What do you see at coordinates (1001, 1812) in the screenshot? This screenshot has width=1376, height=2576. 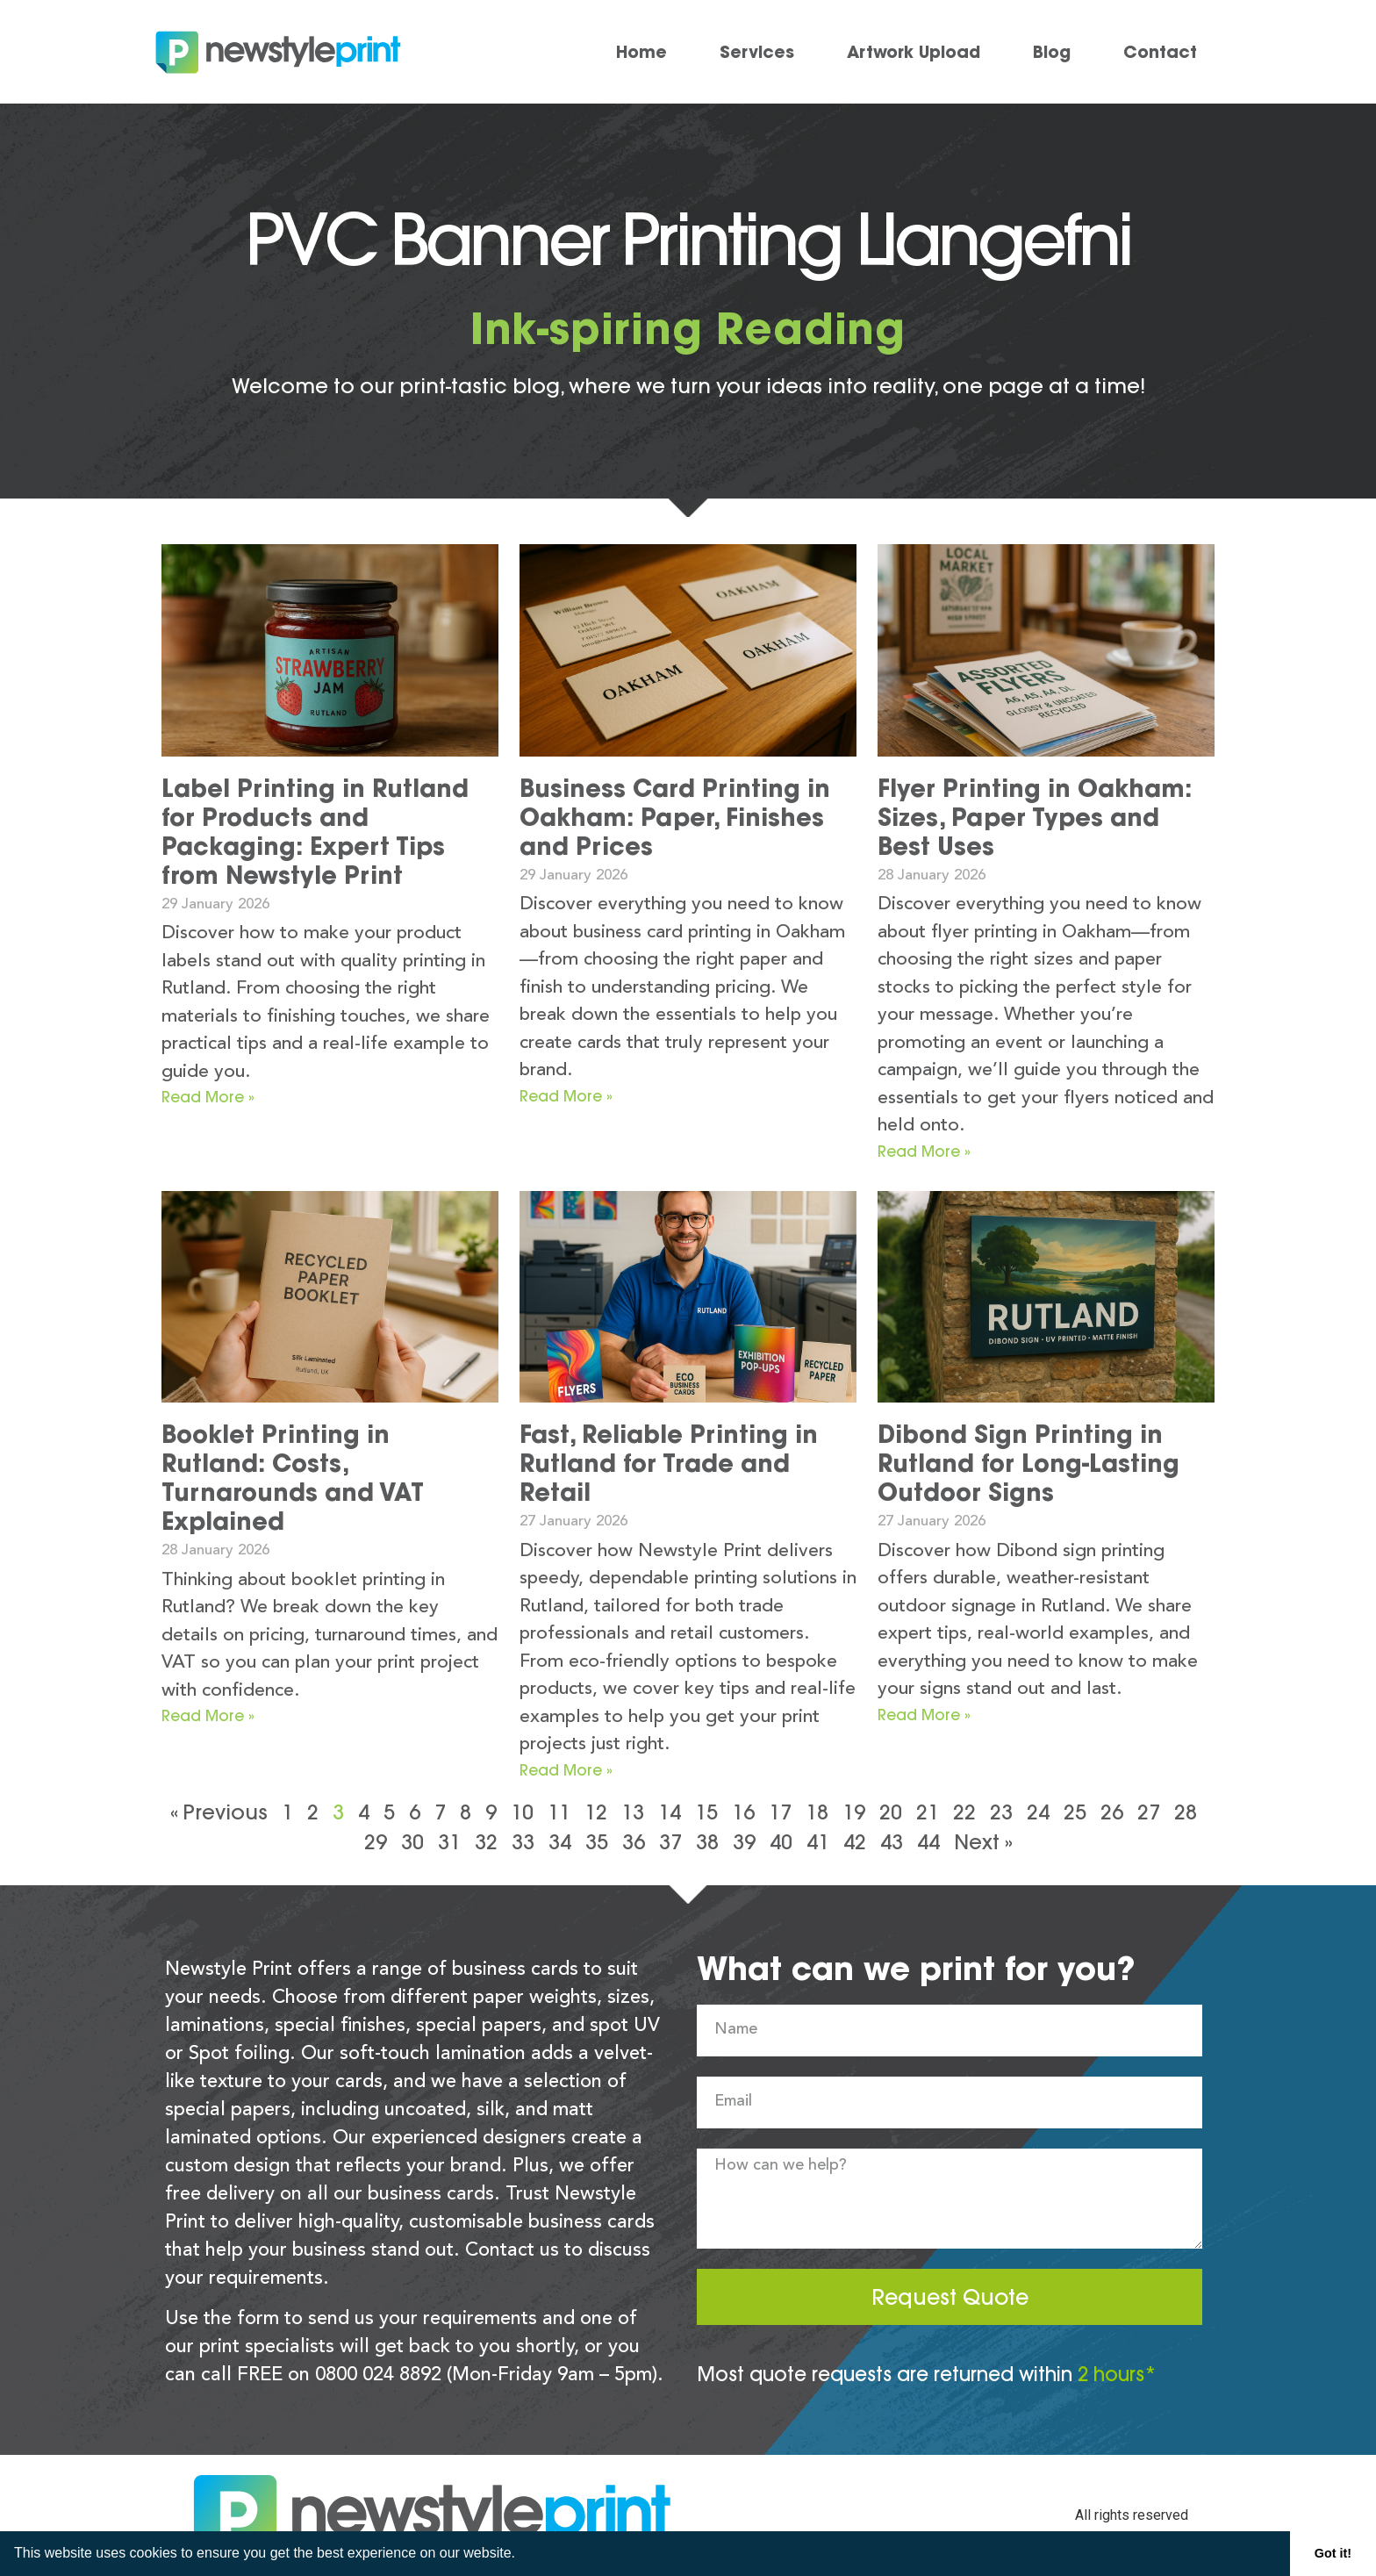 I see `23` at bounding box center [1001, 1812].